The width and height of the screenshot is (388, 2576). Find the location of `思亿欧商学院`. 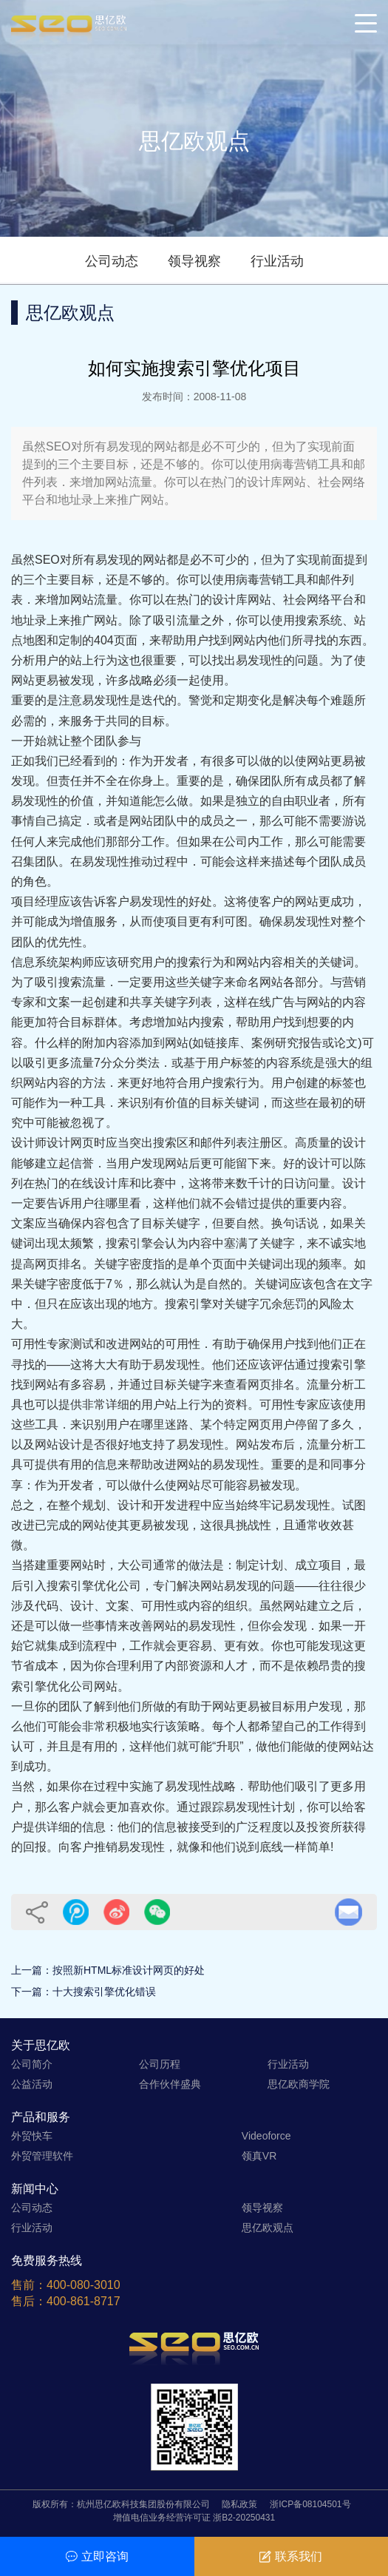

思亿欧商学院 is located at coordinates (299, 2084).